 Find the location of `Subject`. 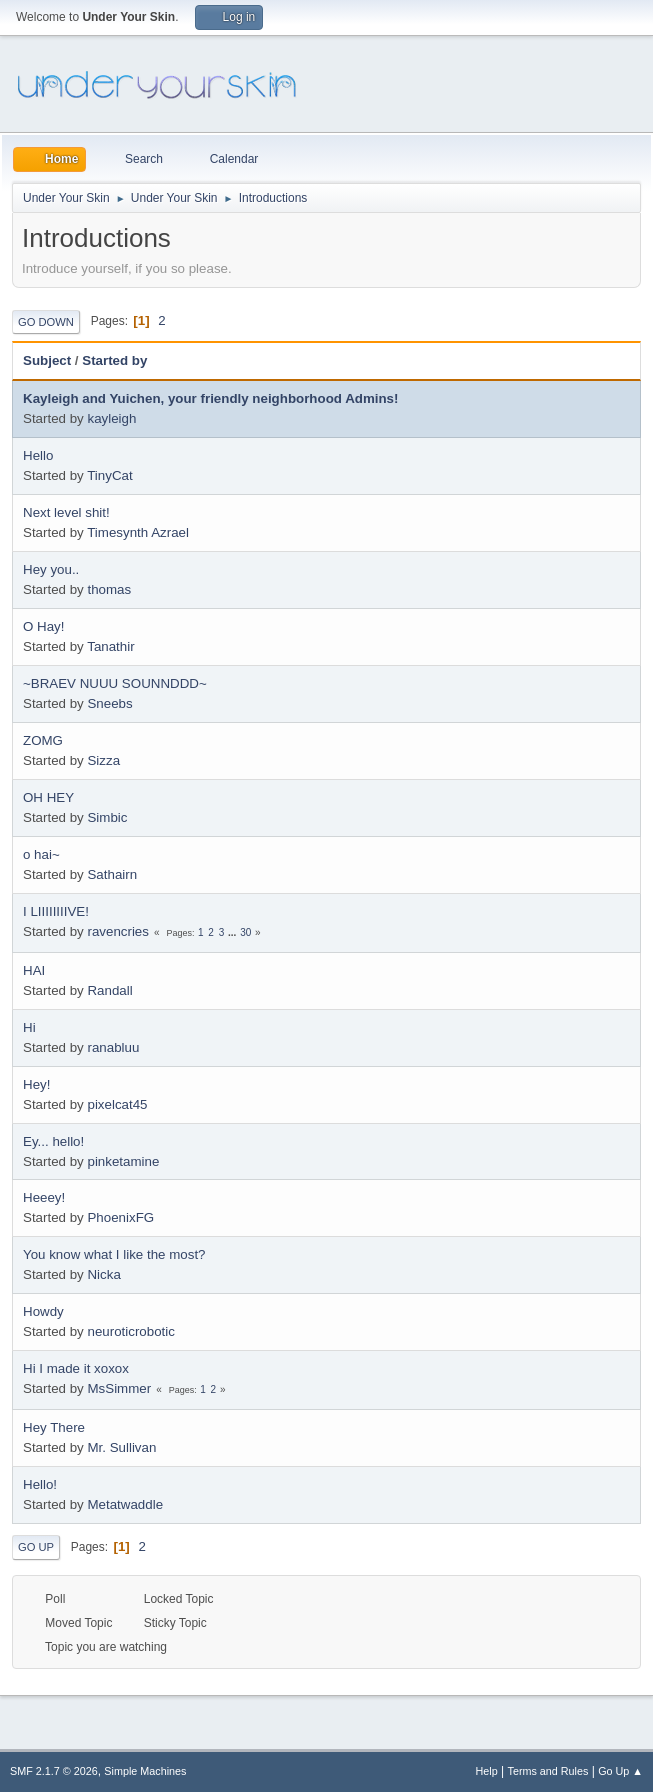

Subject is located at coordinates (47, 360).